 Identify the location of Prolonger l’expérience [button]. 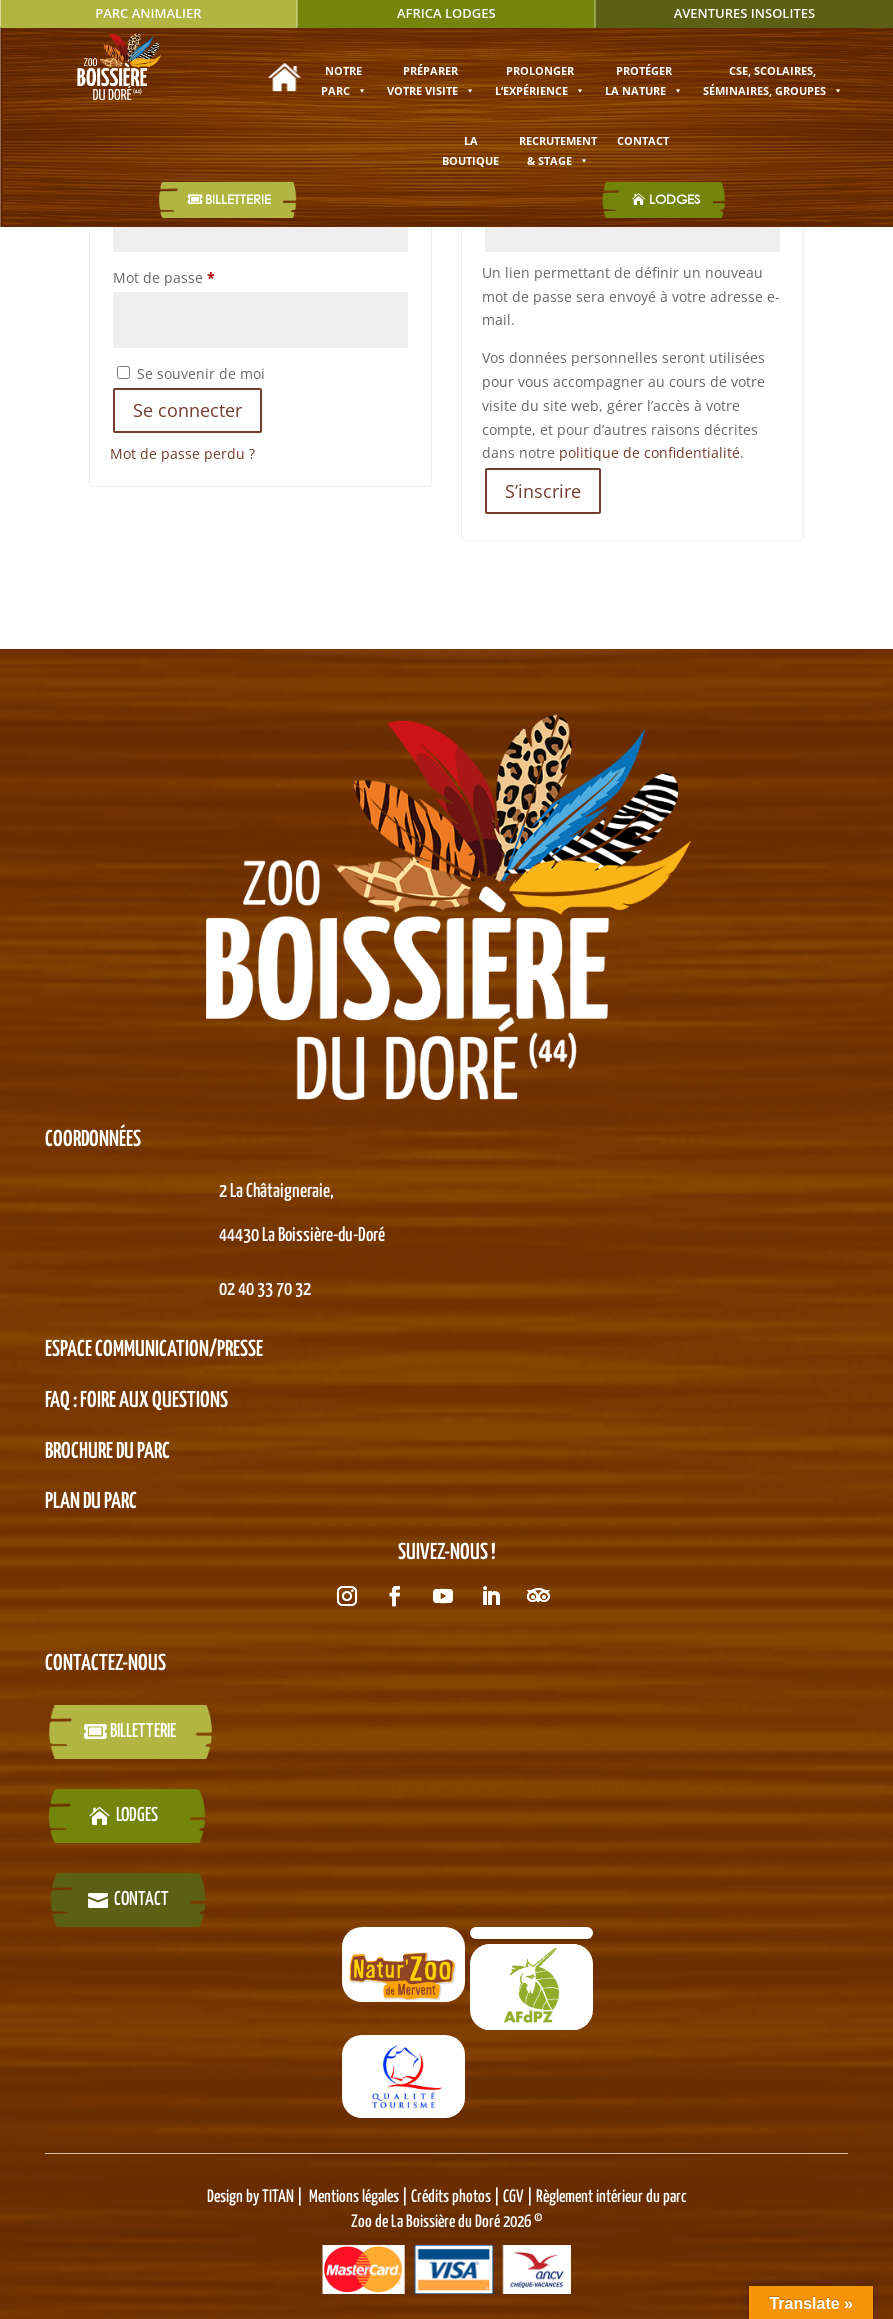
(540, 80).